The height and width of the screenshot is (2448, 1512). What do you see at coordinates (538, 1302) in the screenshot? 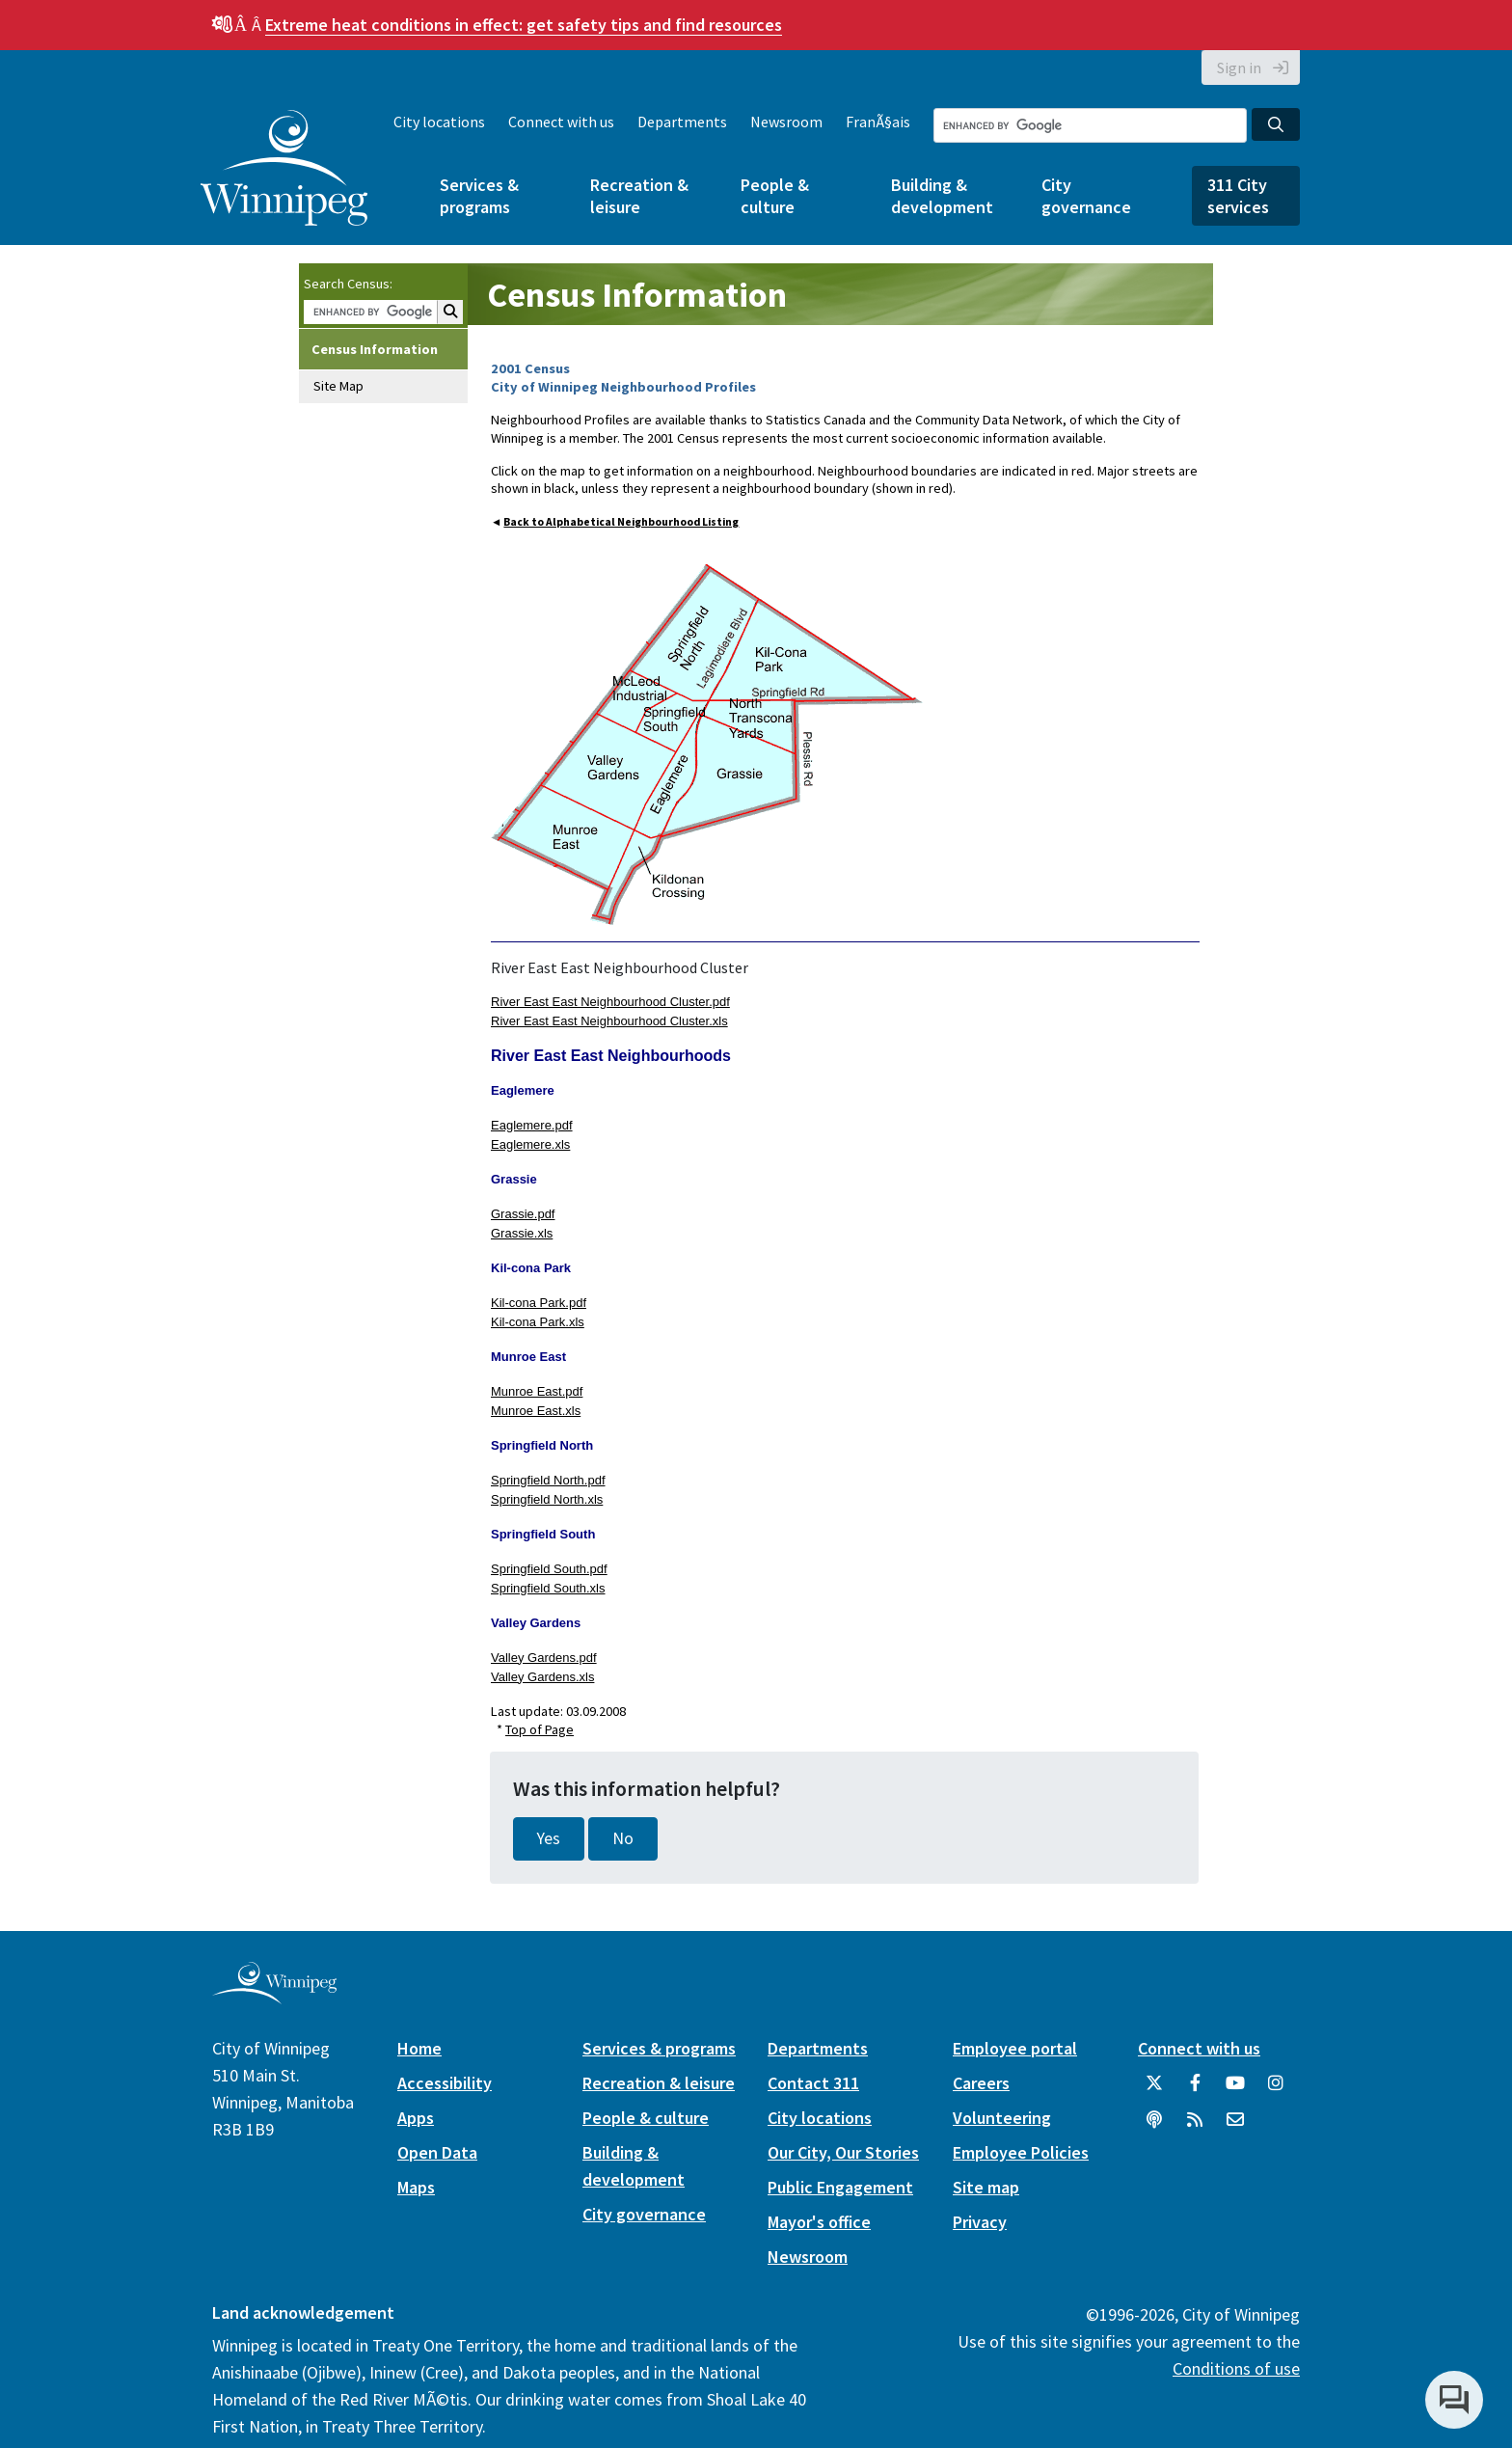
I see `Kil-cona Park.pdf` at bounding box center [538, 1302].